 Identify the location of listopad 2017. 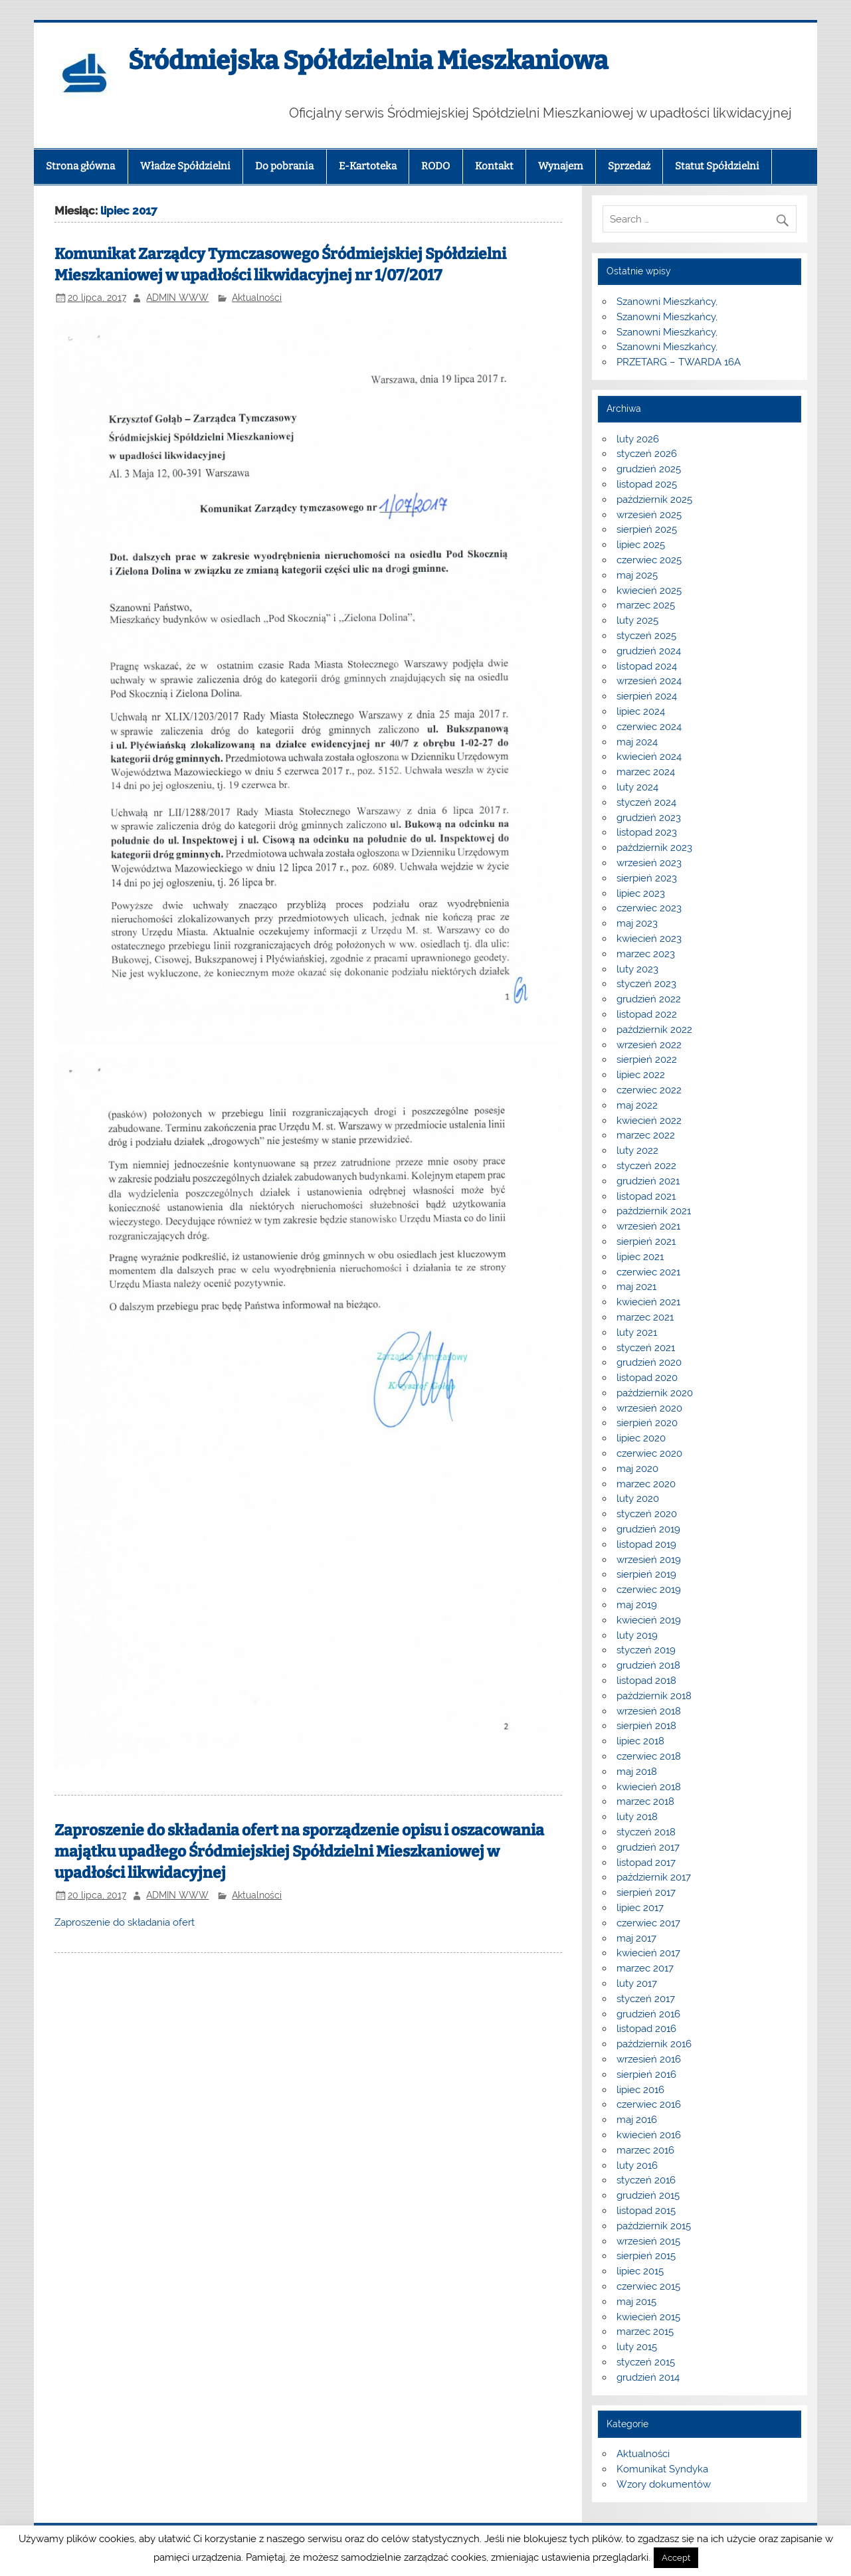
(646, 1863).